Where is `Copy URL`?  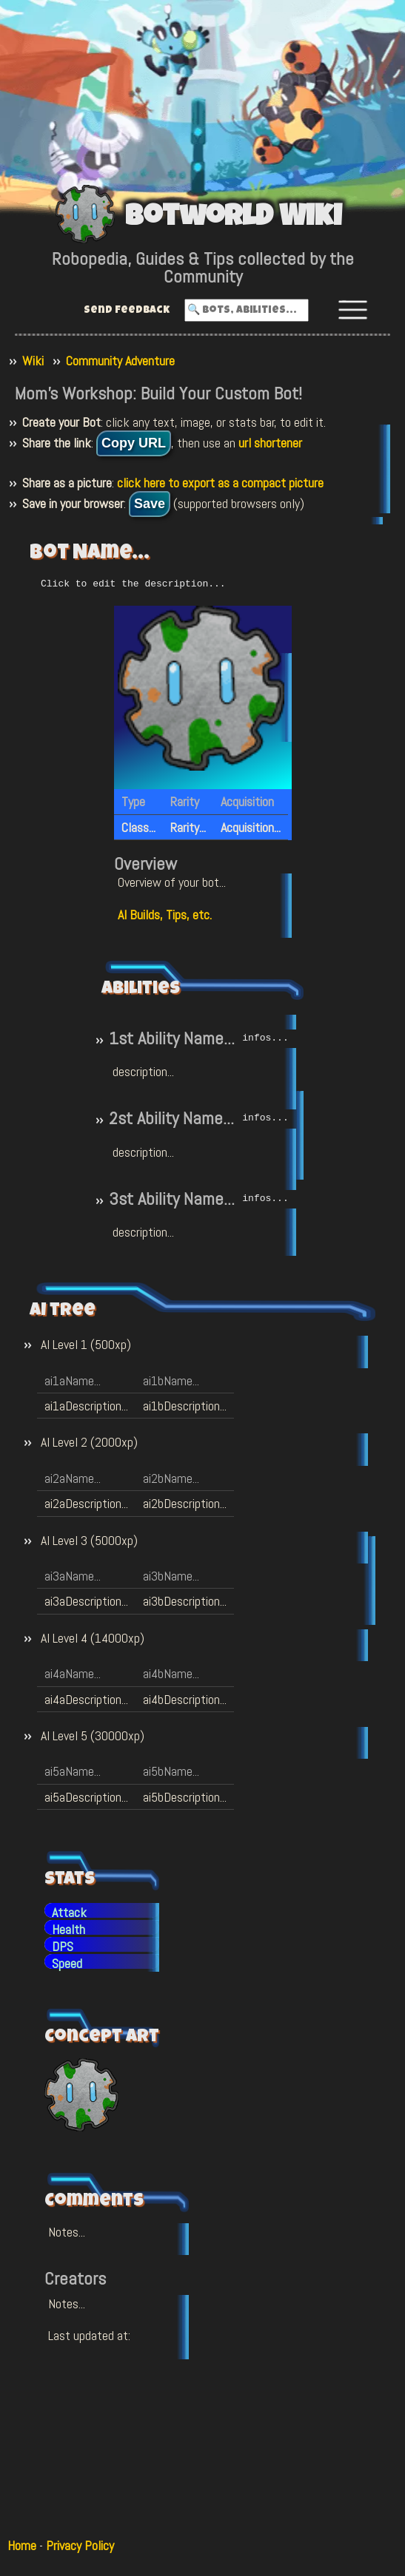
Copy URL is located at coordinates (133, 443).